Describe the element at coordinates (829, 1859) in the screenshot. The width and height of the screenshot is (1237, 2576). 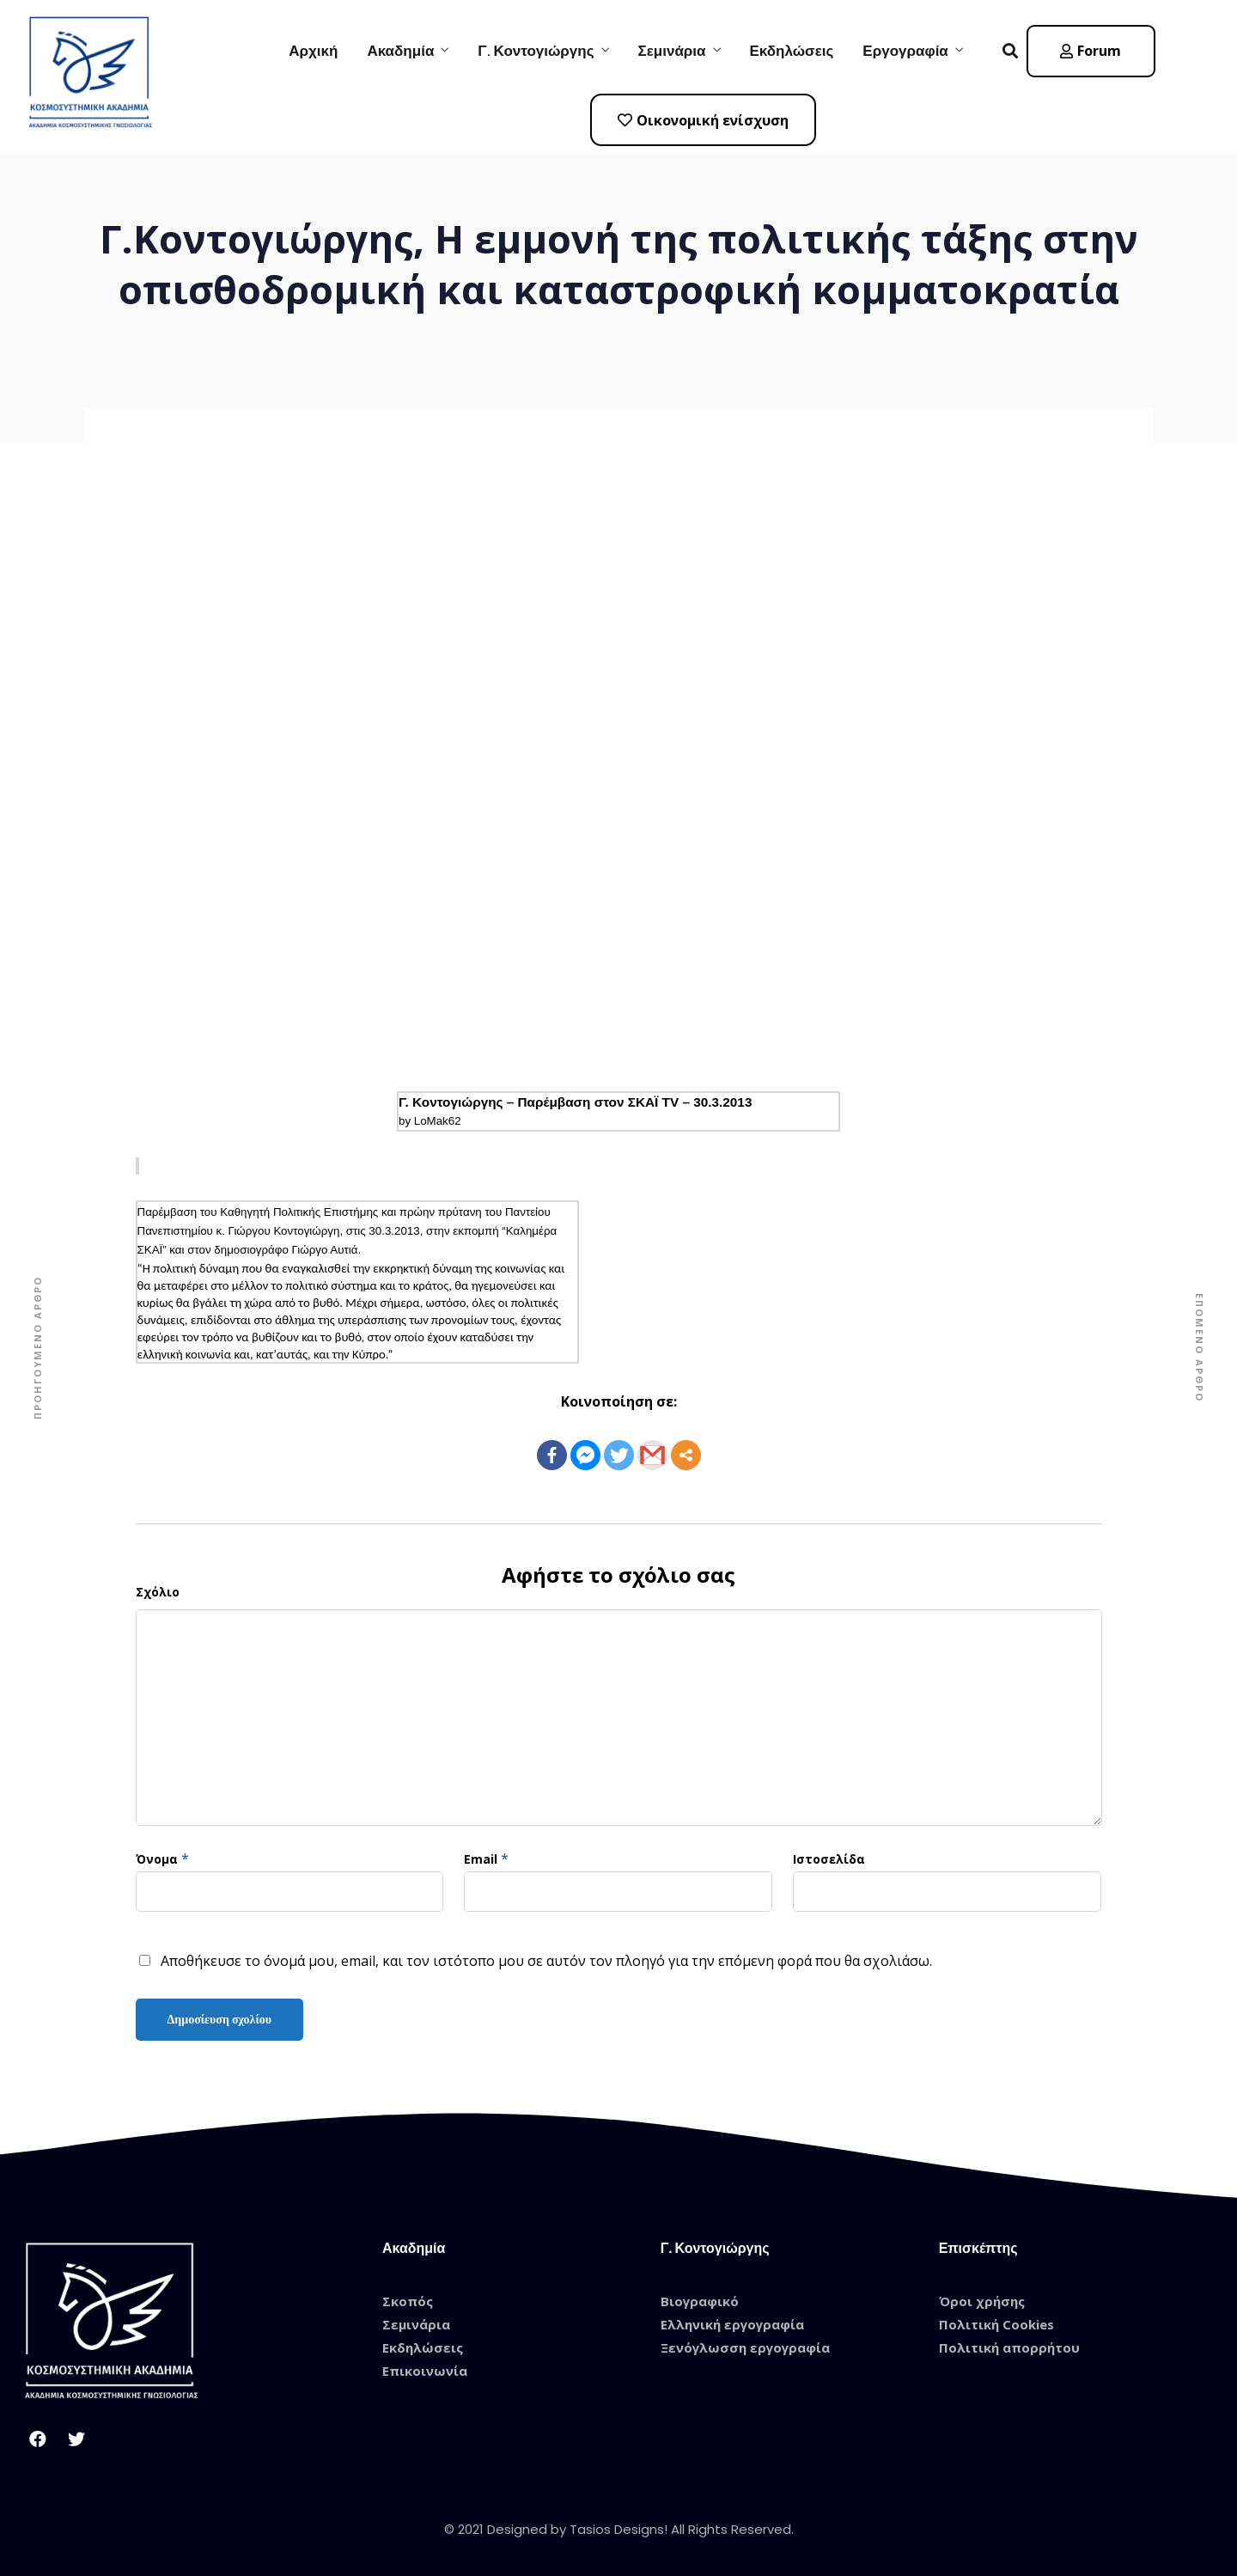
I see `Ιστοσελίδα` at that location.